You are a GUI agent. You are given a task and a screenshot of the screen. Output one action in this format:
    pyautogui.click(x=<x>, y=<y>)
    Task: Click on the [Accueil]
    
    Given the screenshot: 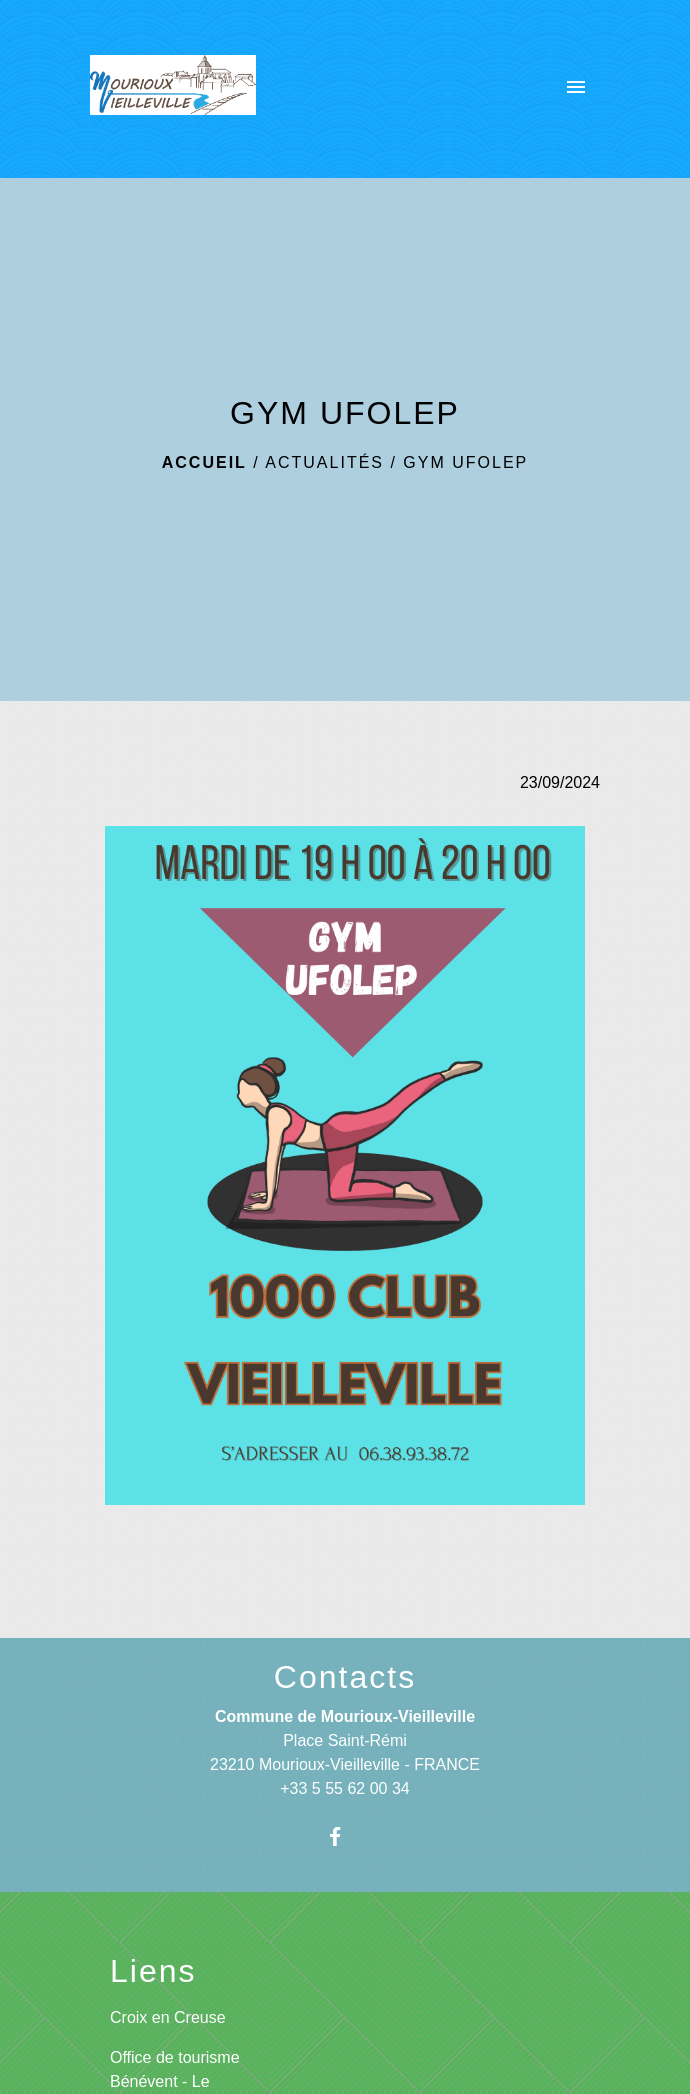 What is the action you would take?
    pyautogui.click(x=173, y=89)
    